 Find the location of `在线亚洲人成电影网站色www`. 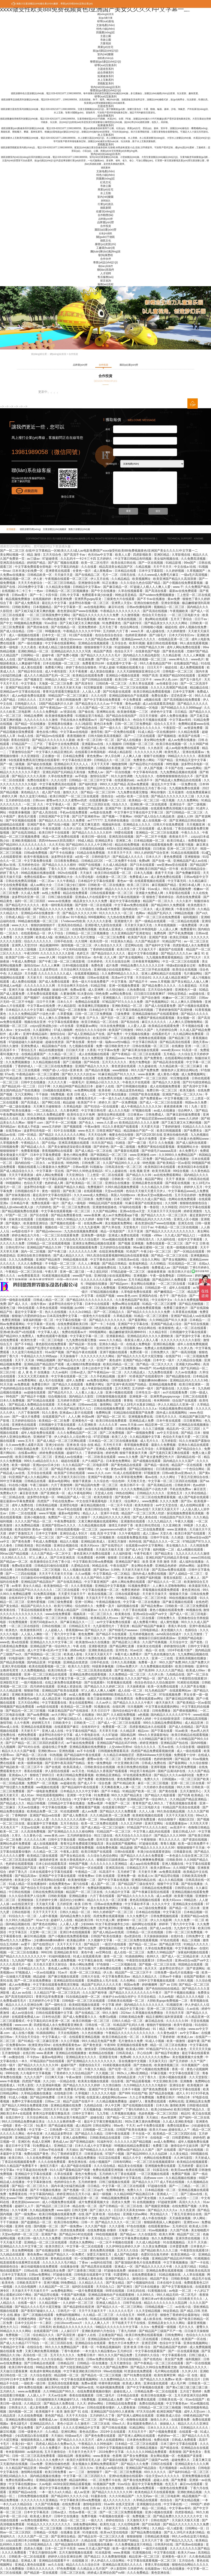

在线亚洲人成电影网站色www is located at coordinates (107, 2098).